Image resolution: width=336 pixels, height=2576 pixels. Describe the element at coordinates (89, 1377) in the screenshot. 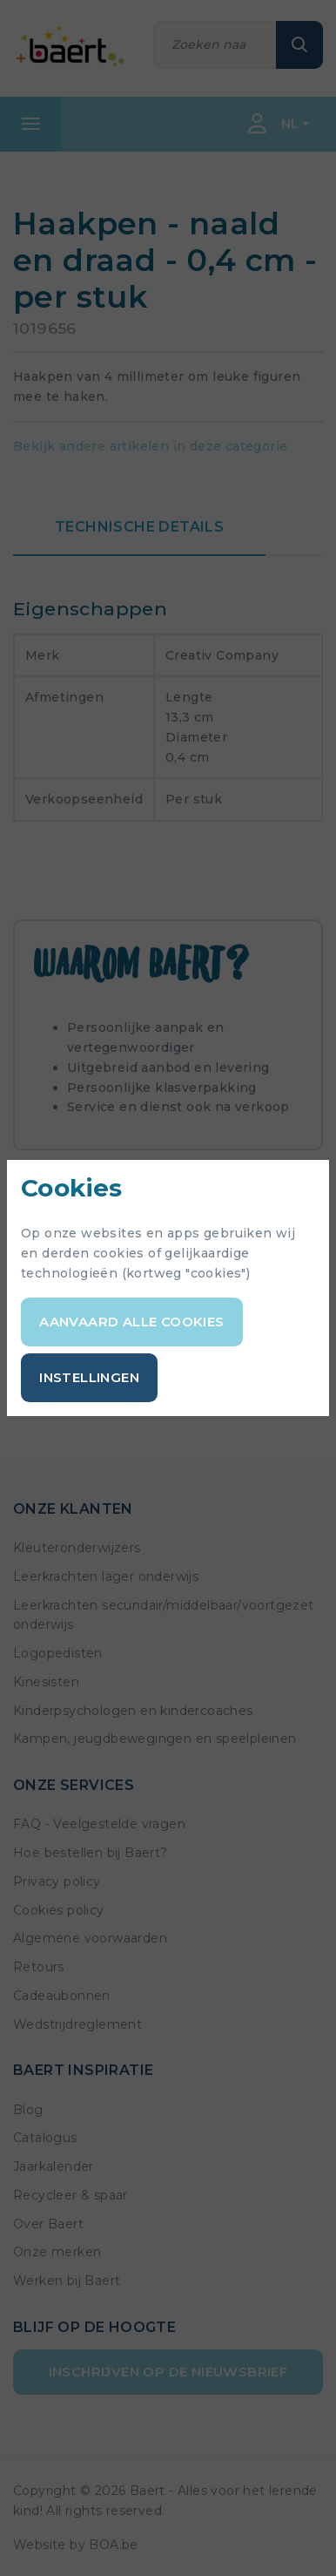

I see `Instellingen` at that location.